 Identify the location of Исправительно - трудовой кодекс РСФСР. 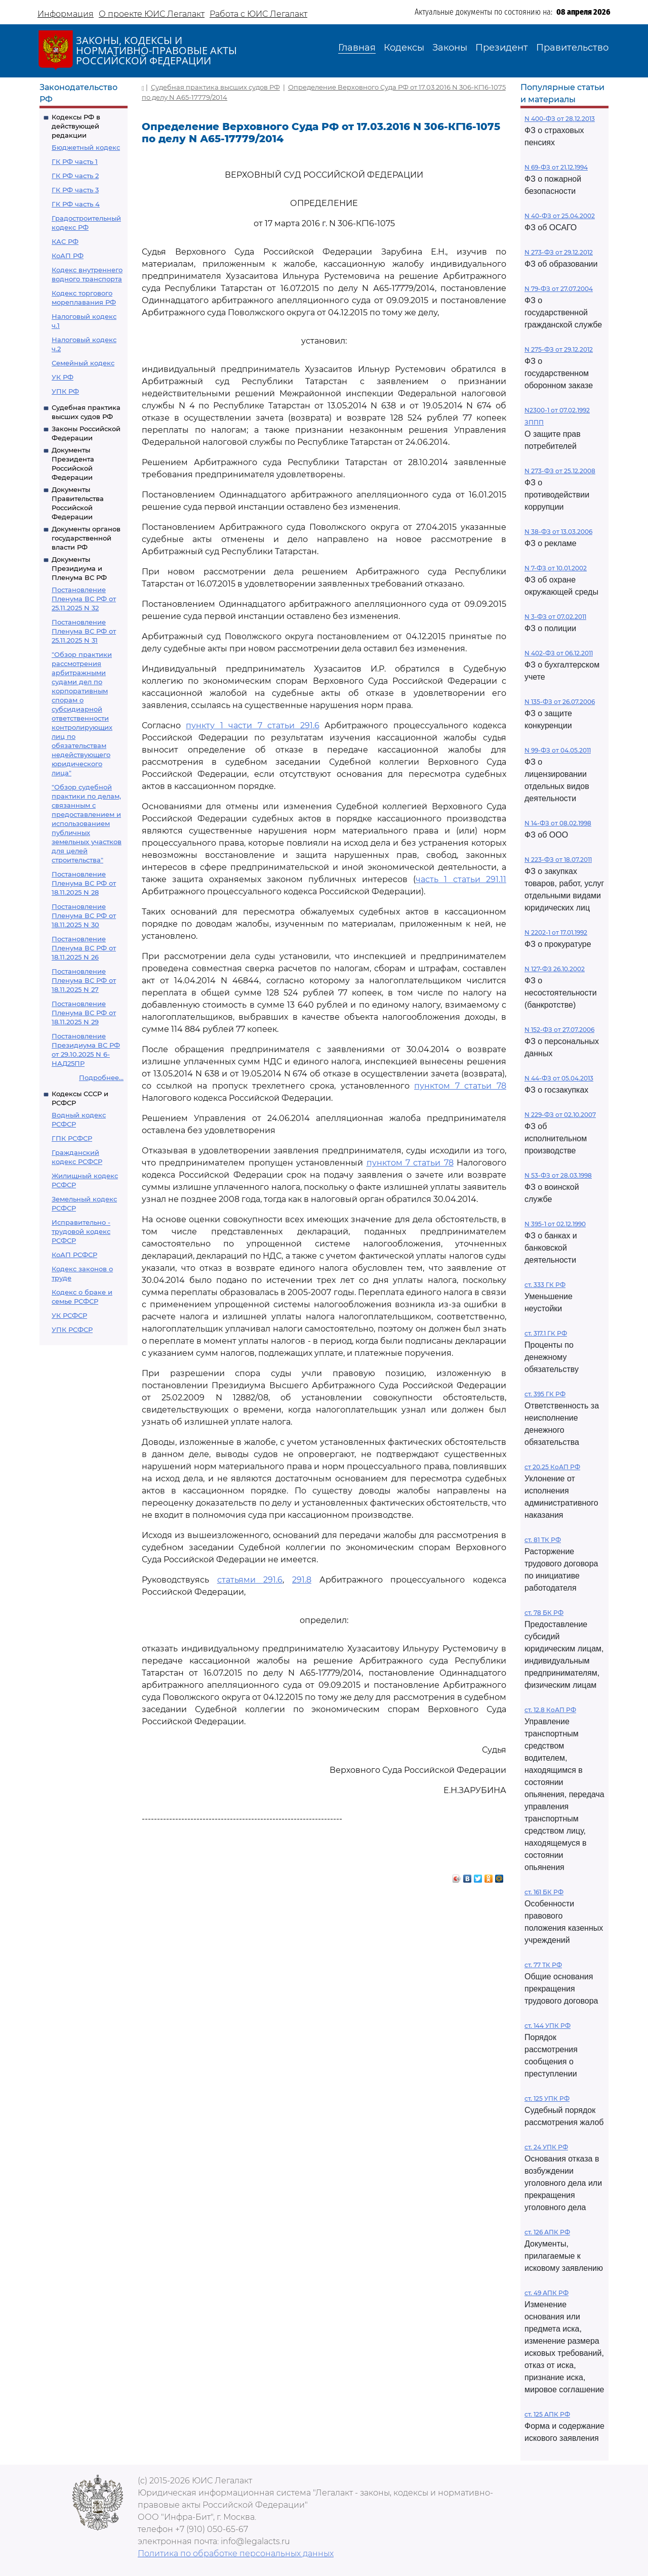
(81, 1231).